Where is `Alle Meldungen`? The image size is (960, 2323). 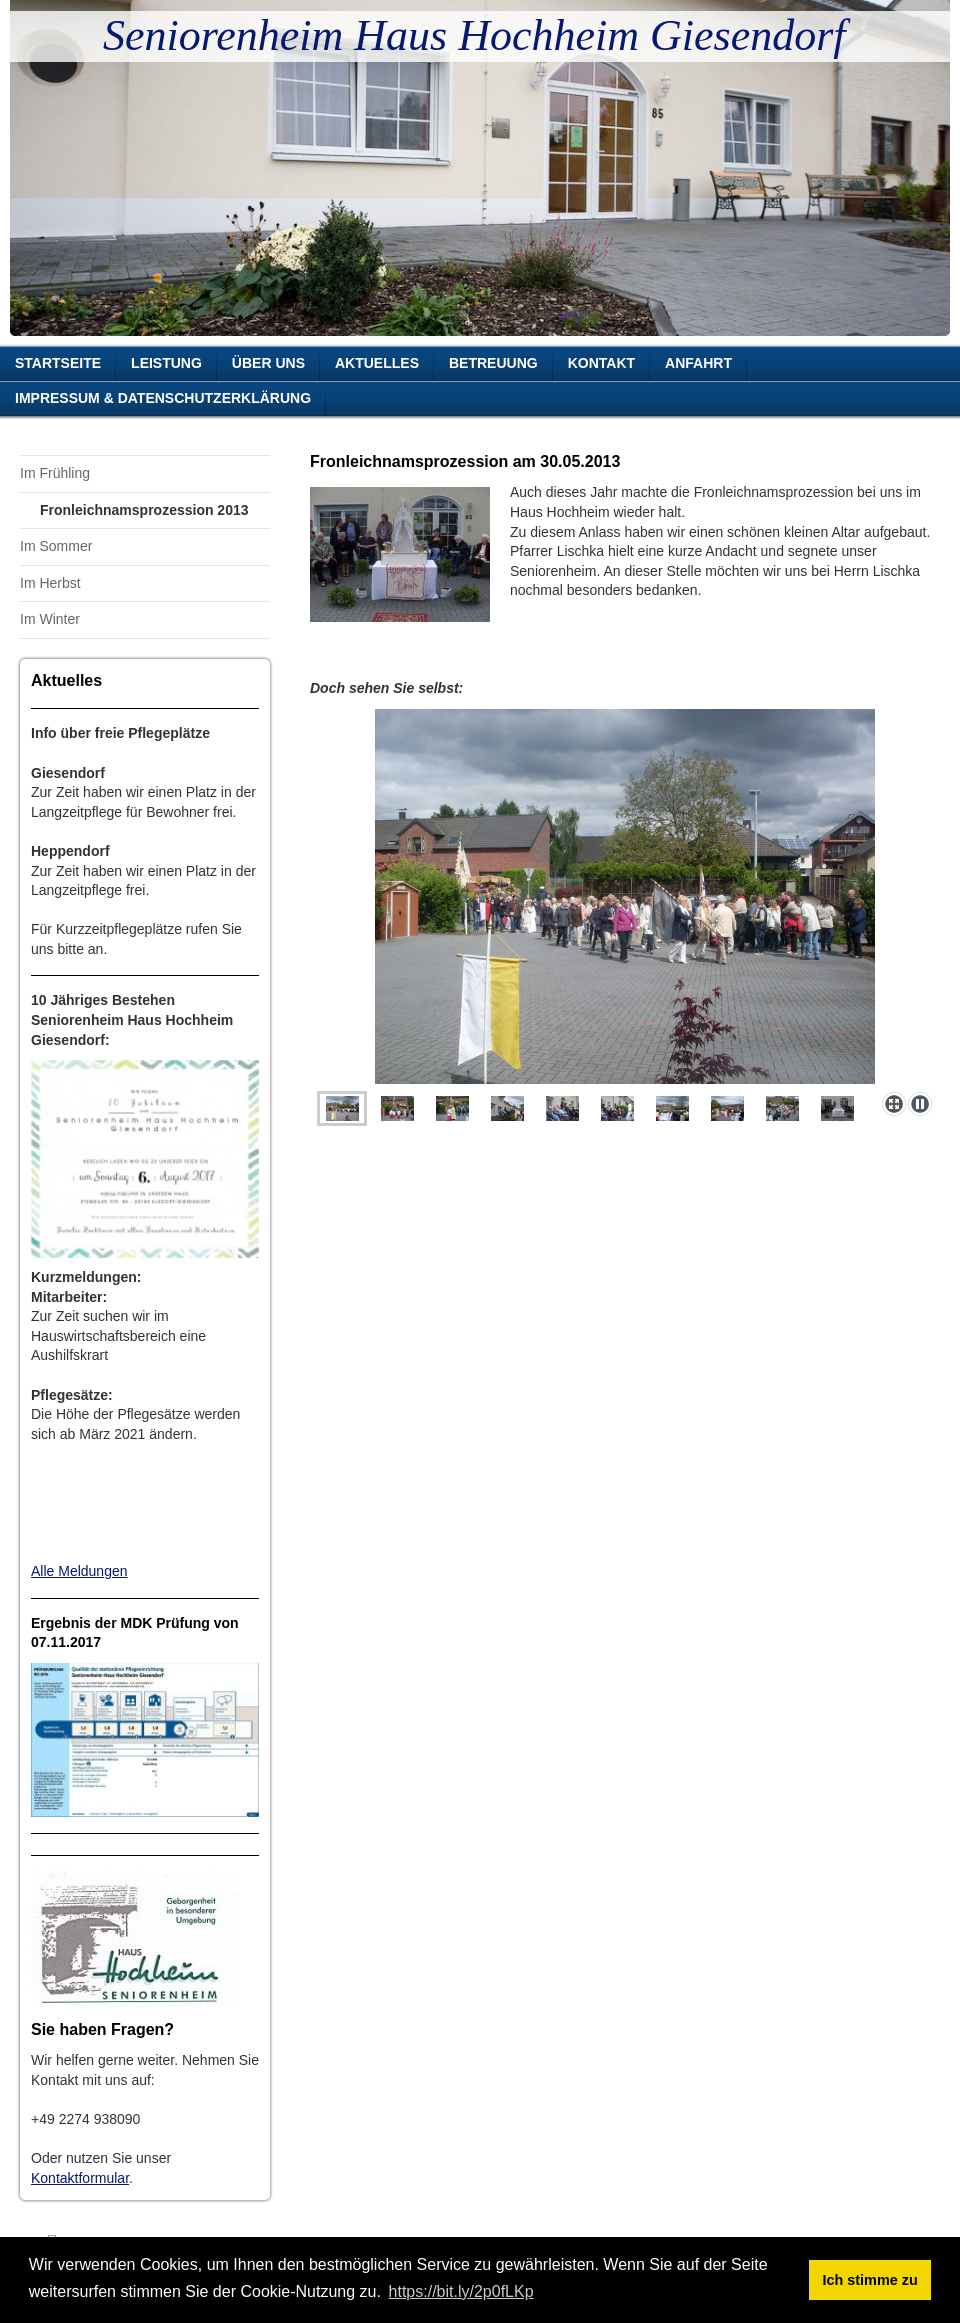
Alle Meldungen is located at coordinates (79, 1571).